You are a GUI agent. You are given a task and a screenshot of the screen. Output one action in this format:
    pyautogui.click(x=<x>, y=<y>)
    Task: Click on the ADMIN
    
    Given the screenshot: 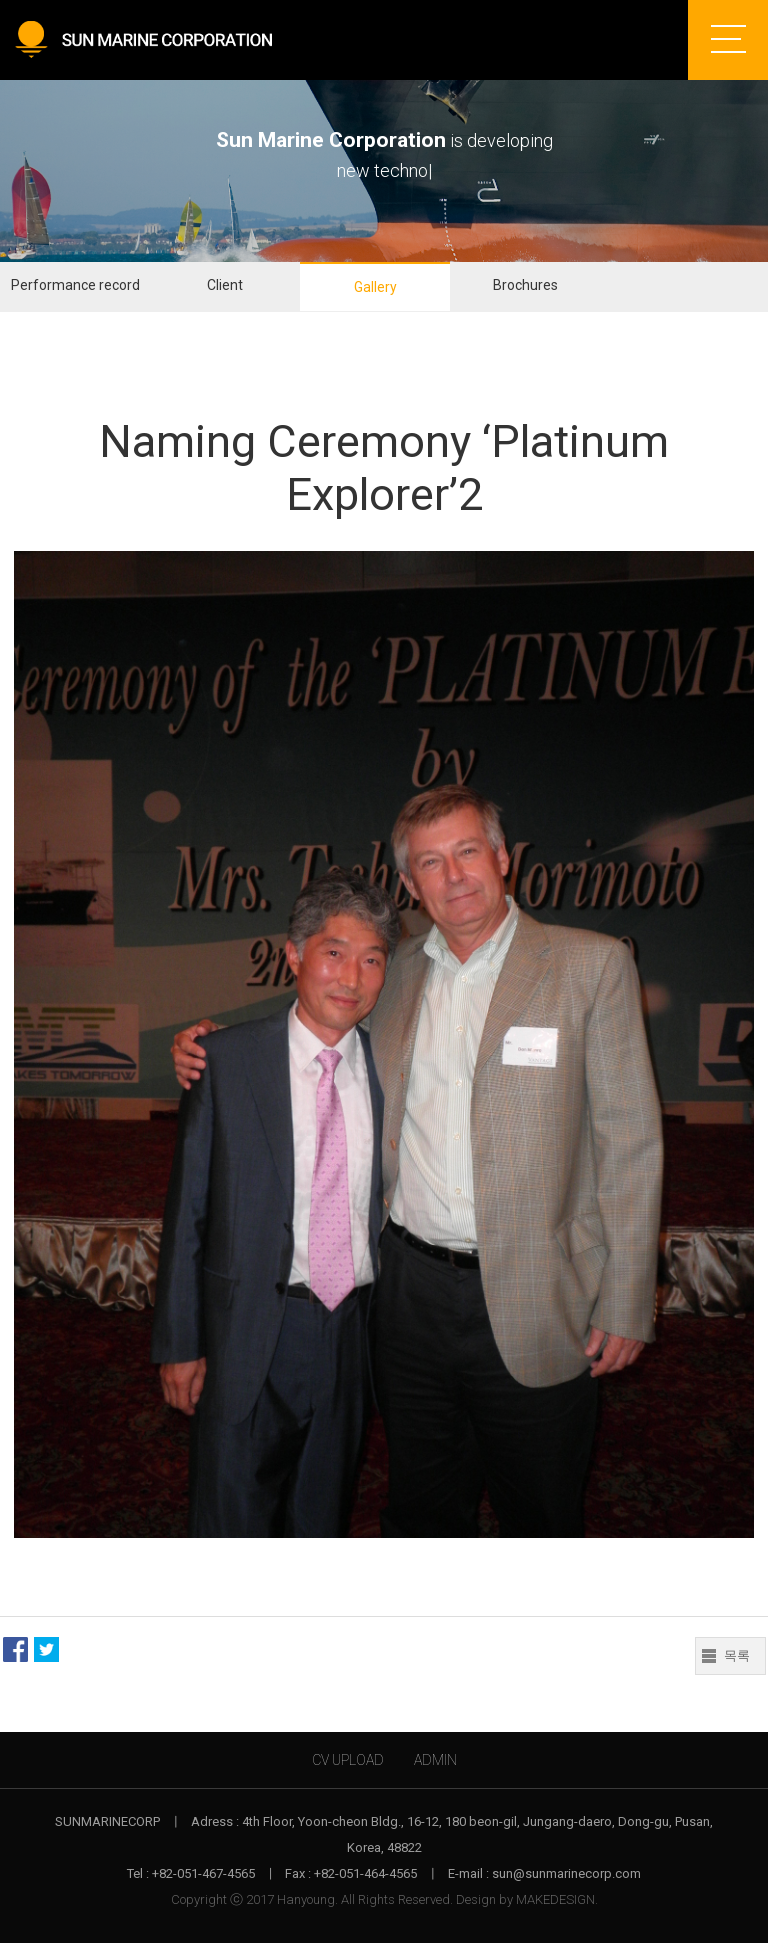 What is the action you would take?
    pyautogui.click(x=435, y=1760)
    